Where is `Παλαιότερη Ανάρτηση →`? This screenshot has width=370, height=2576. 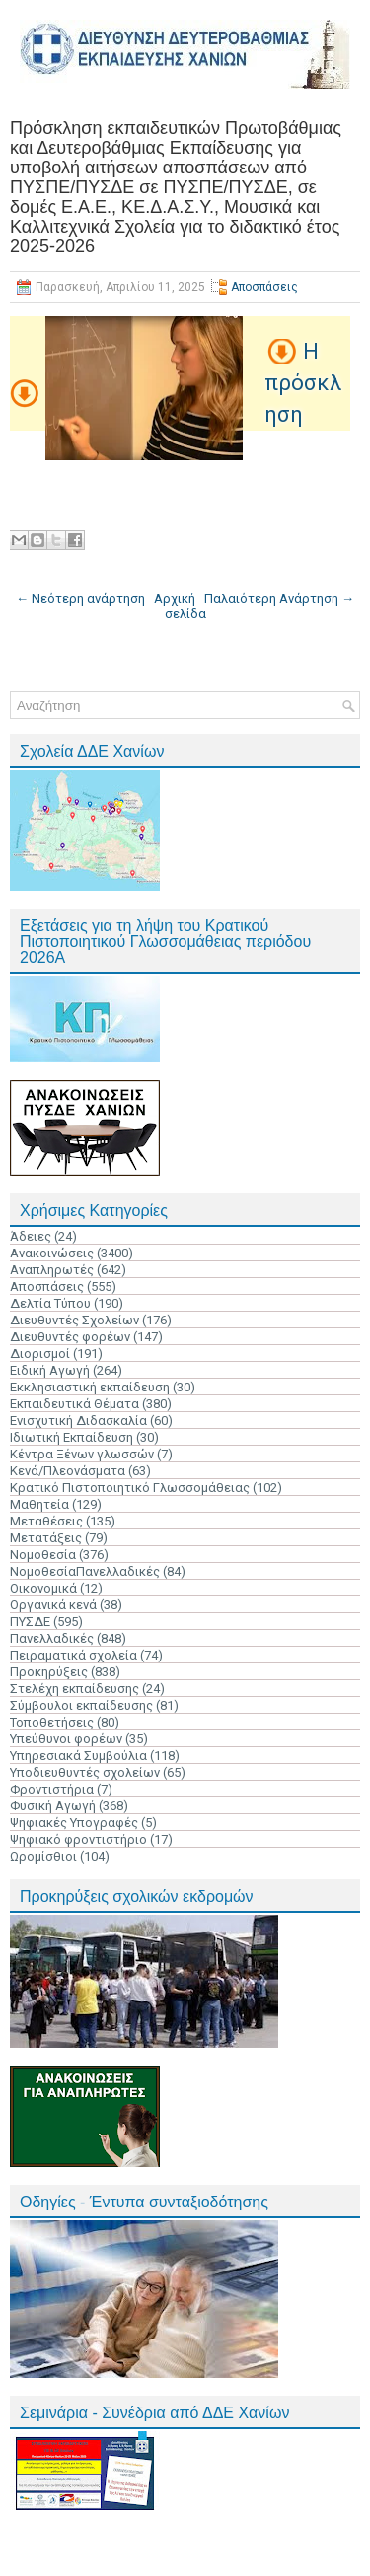
Παλαιότερη Ανάρτηση → is located at coordinates (279, 598).